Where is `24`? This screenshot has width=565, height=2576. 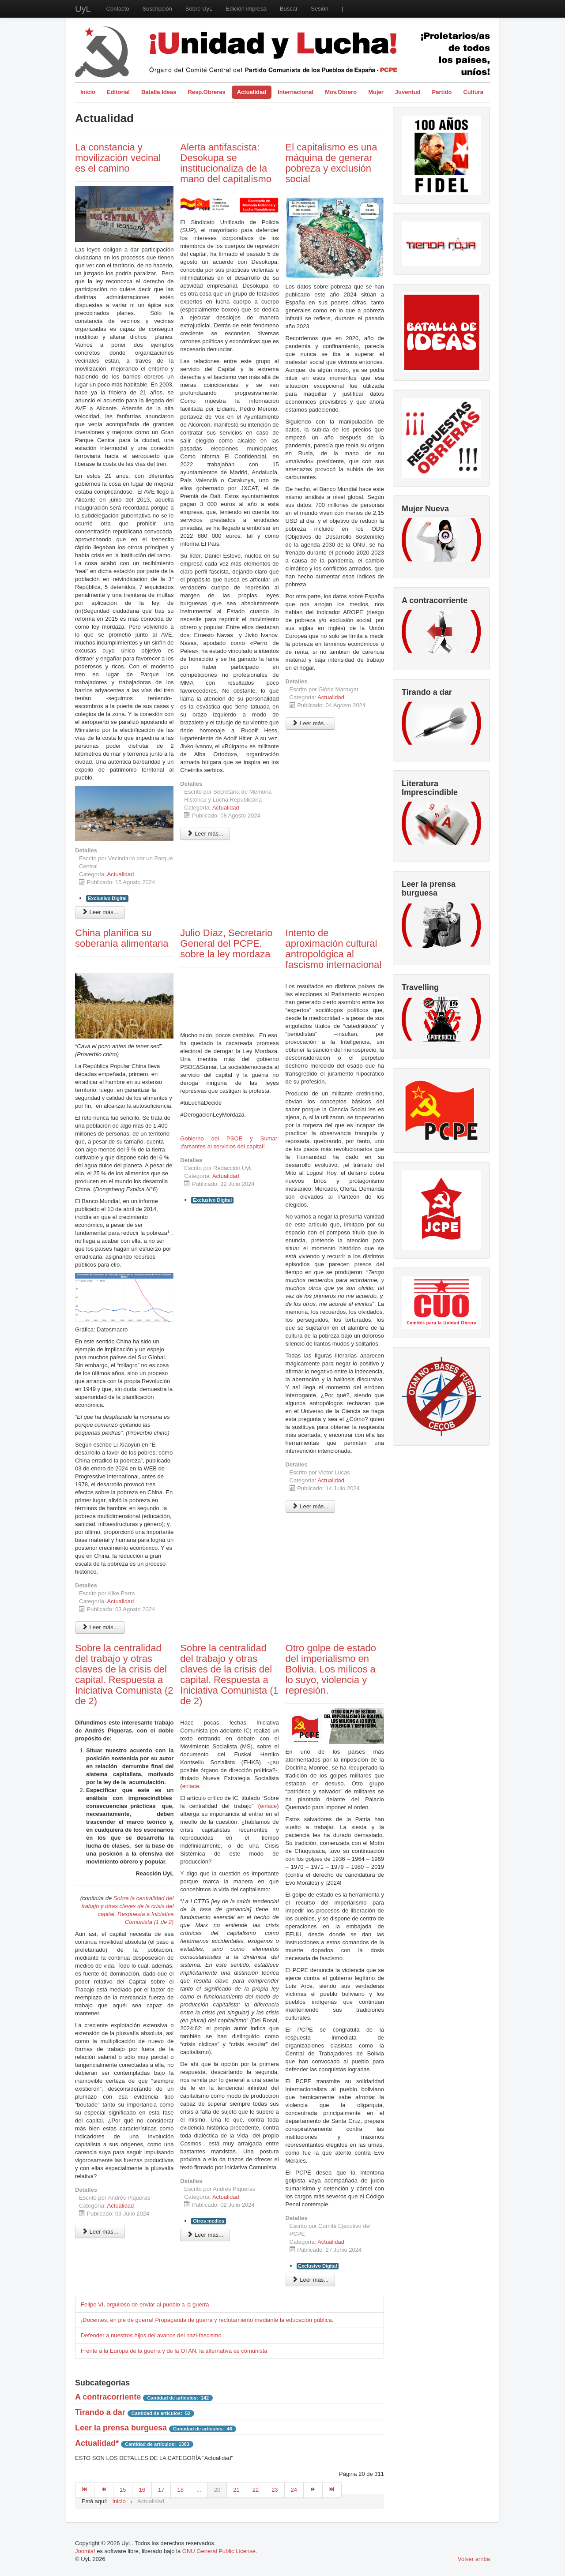 24 is located at coordinates (294, 2489).